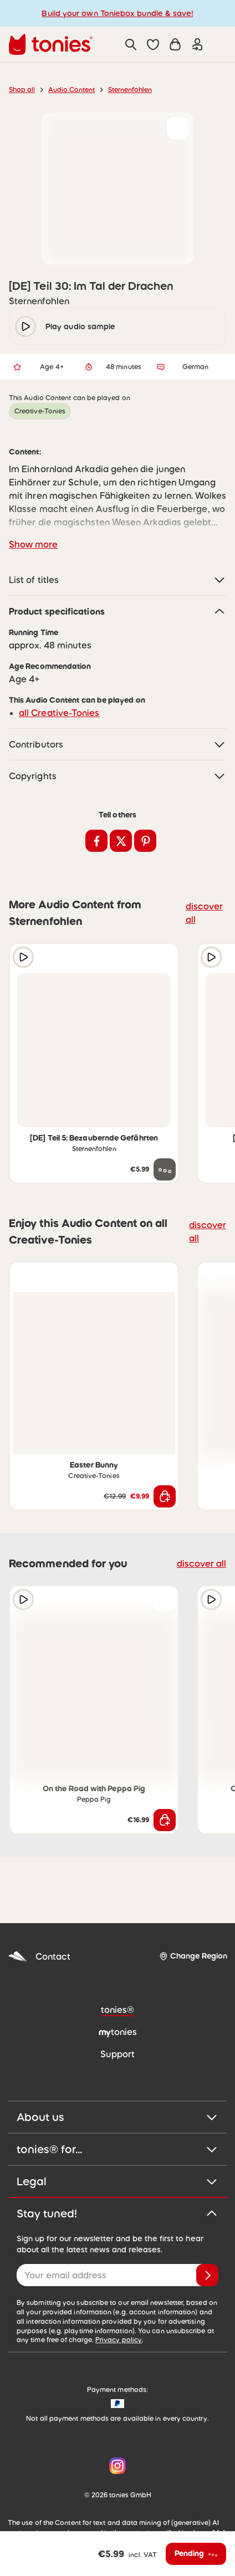 This screenshot has width=235, height=2576. Describe the element at coordinates (193, 1956) in the screenshot. I see `[Change Region]` at that location.